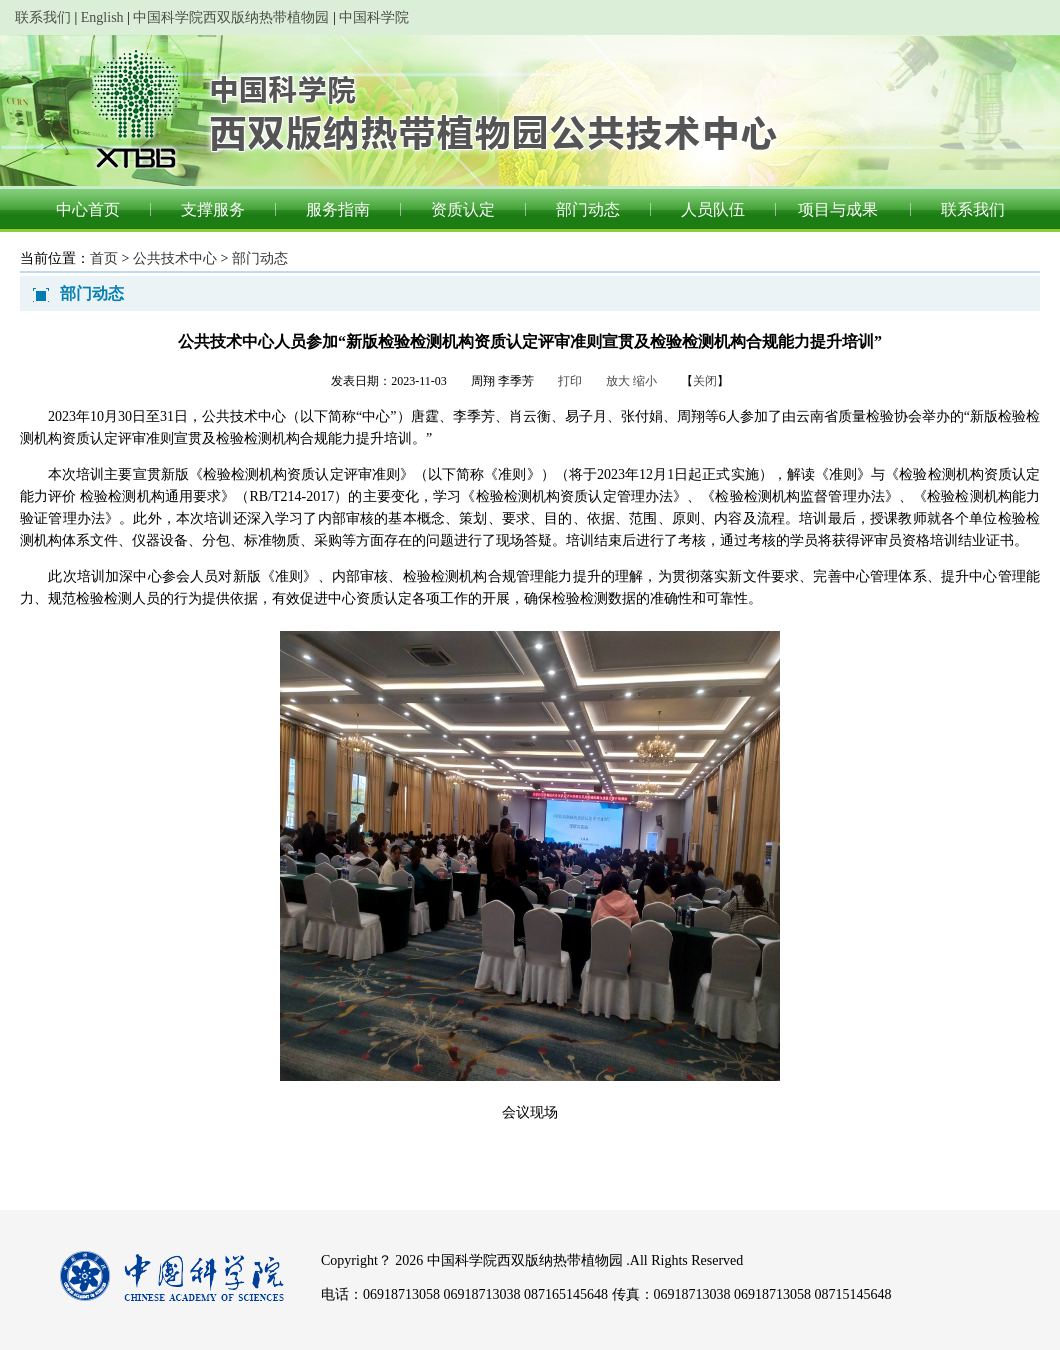 The image size is (1060, 1350). What do you see at coordinates (374, 17) in the screenshot?
I see `中国科学院` at bounding box center [374, 17].